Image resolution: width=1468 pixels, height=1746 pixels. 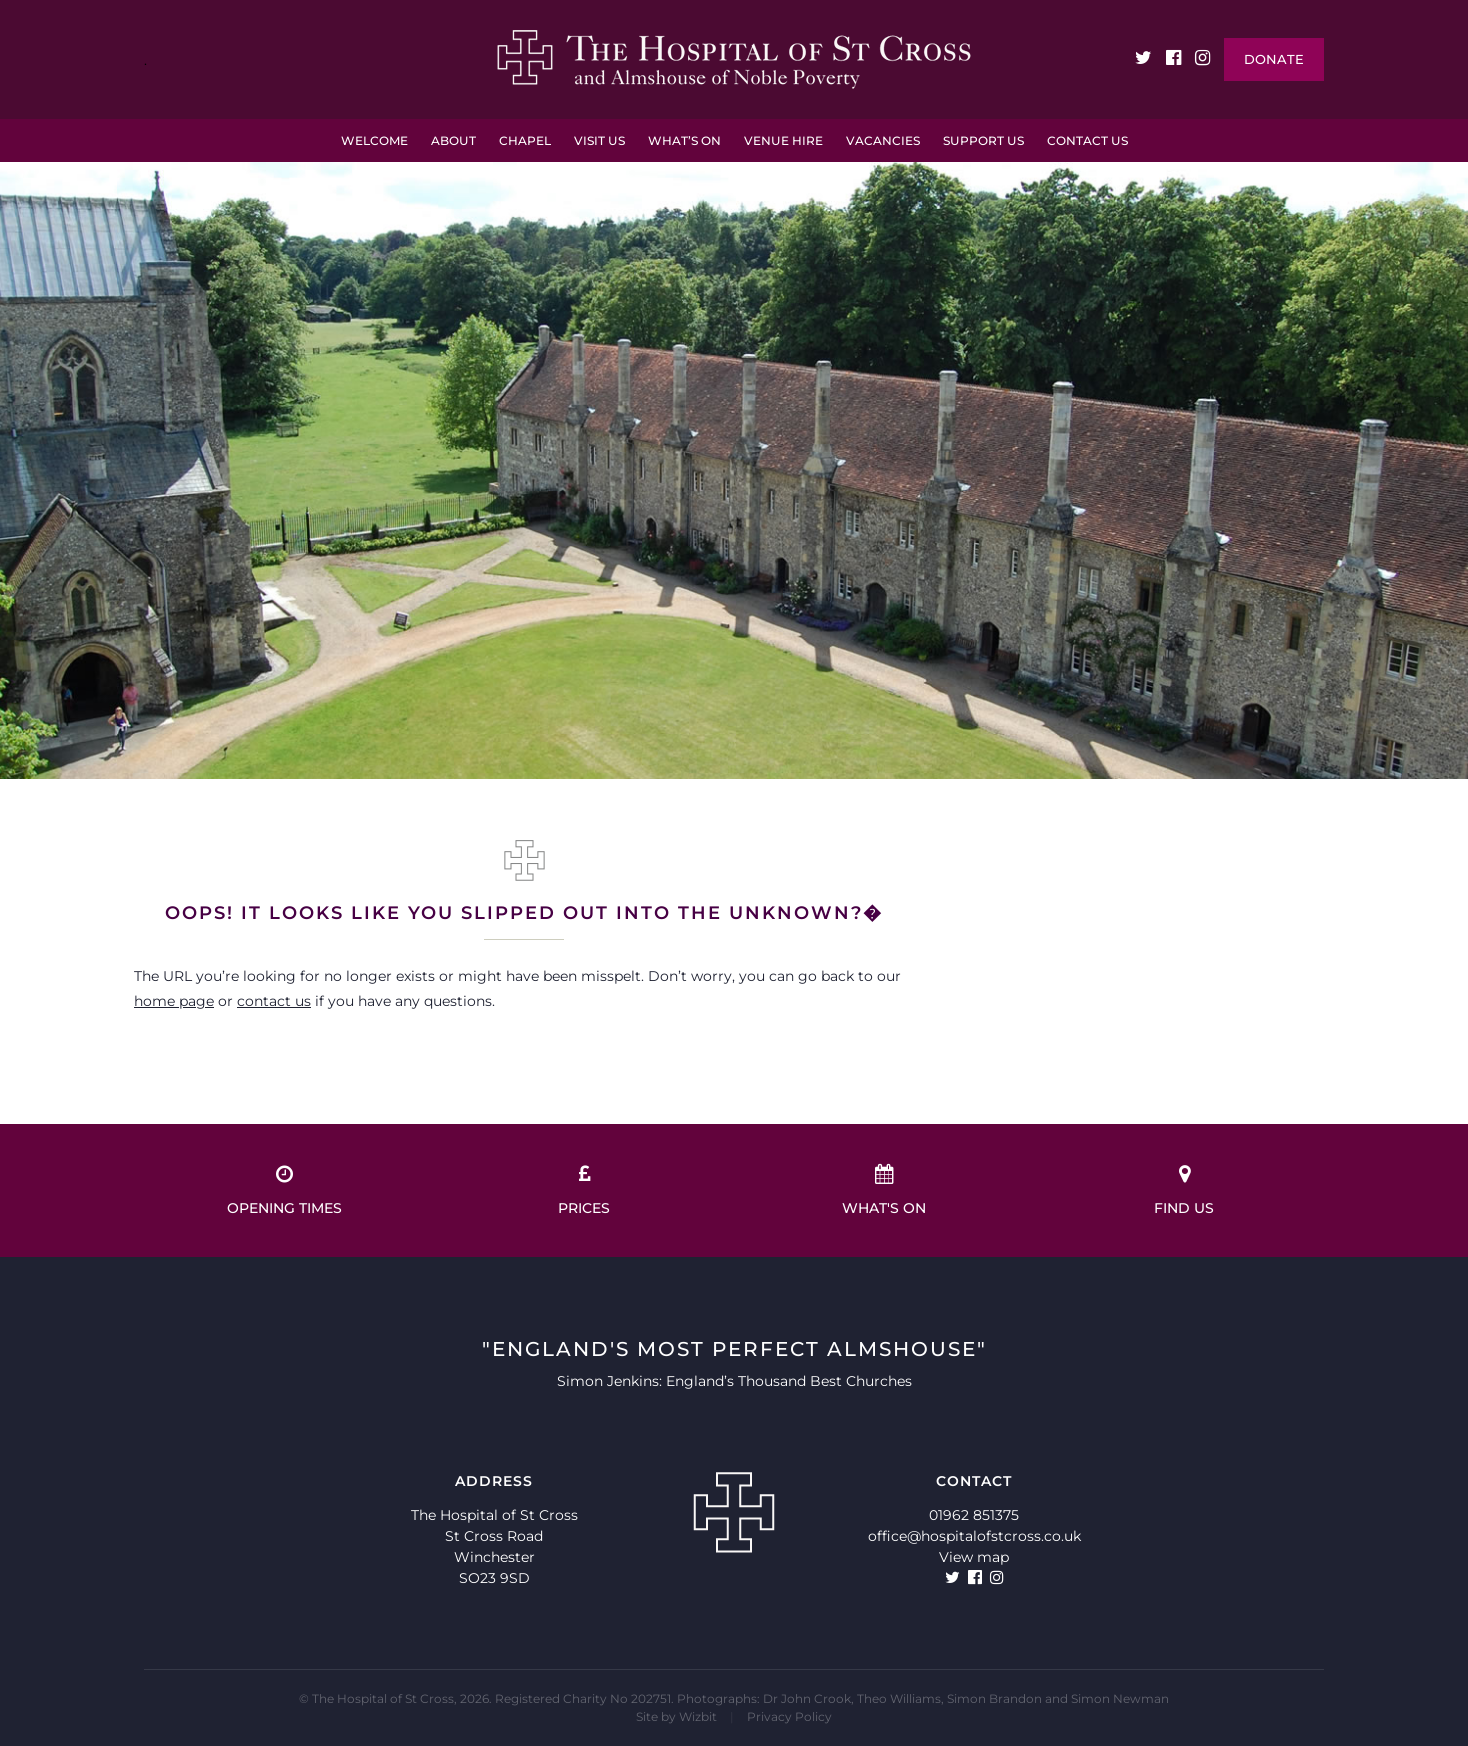 I want to click on What’s On, so click(x=684, y=140).